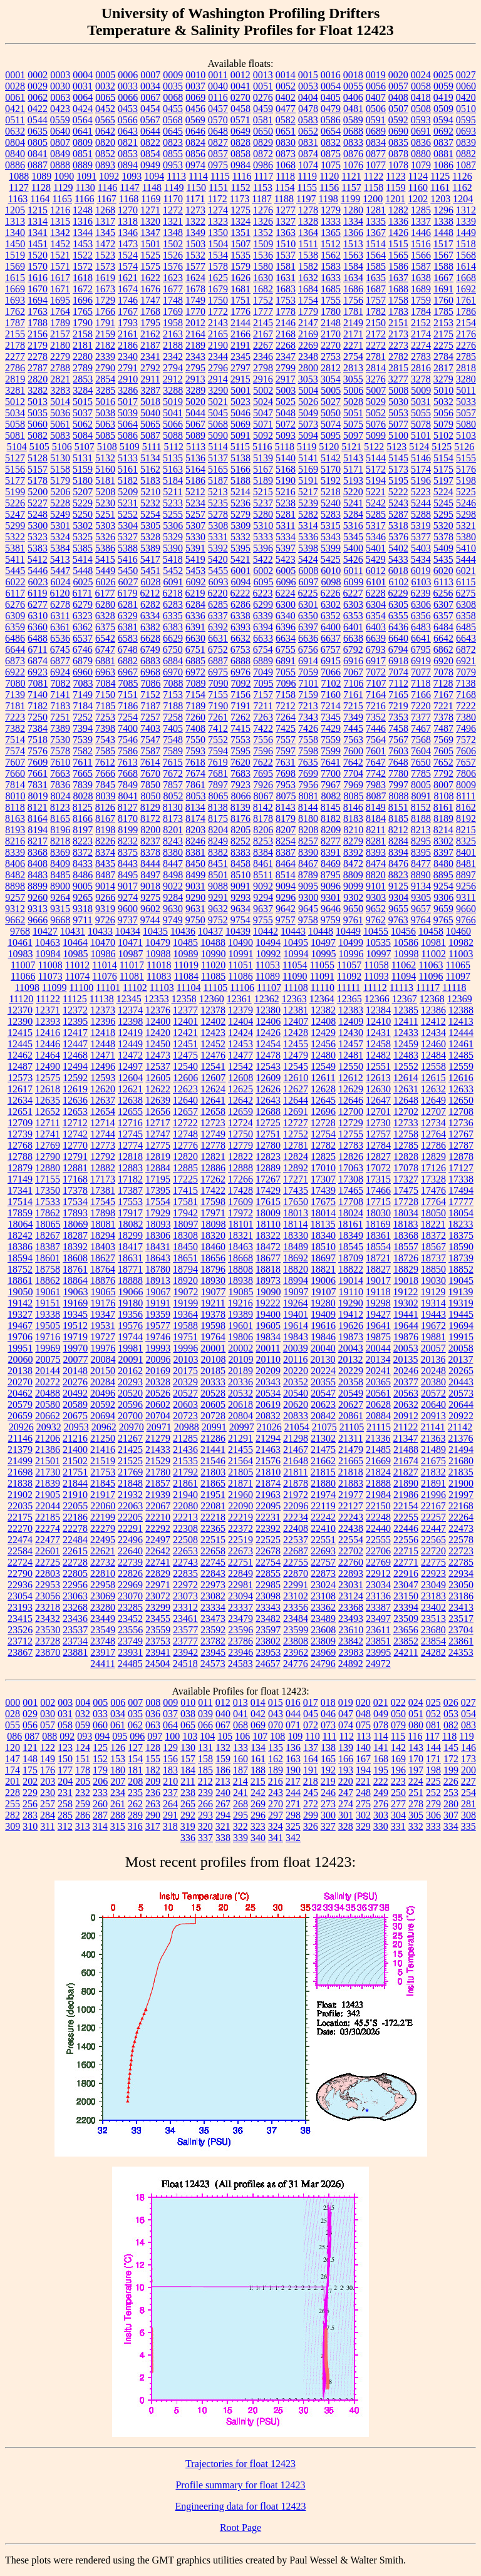  I want to click on 21977, so click(350, 1494).